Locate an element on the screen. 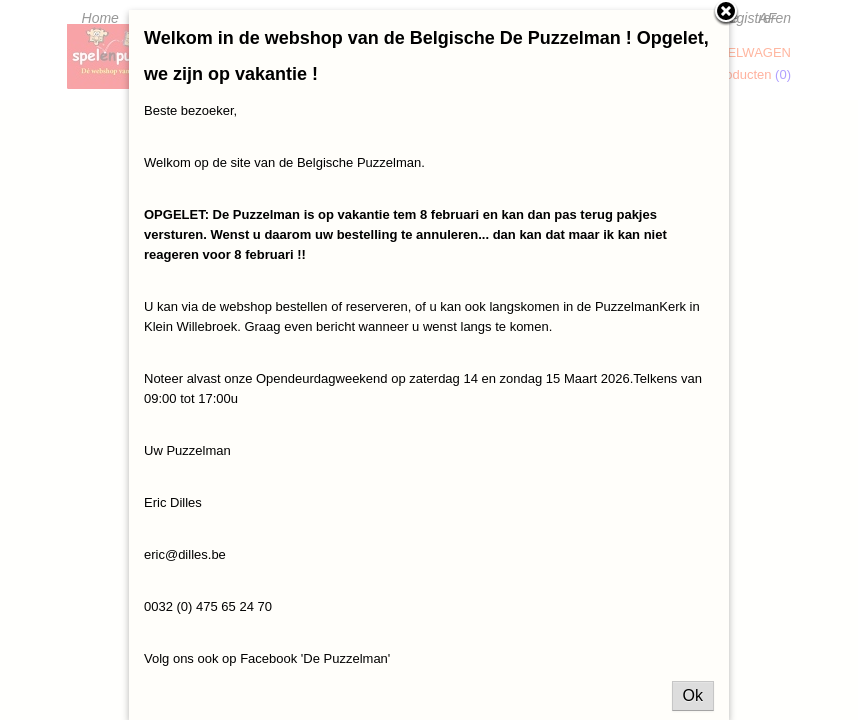 The height and width of the screenshot is (720, 858). eric@dilles.be is located at coordinates (185, 554).